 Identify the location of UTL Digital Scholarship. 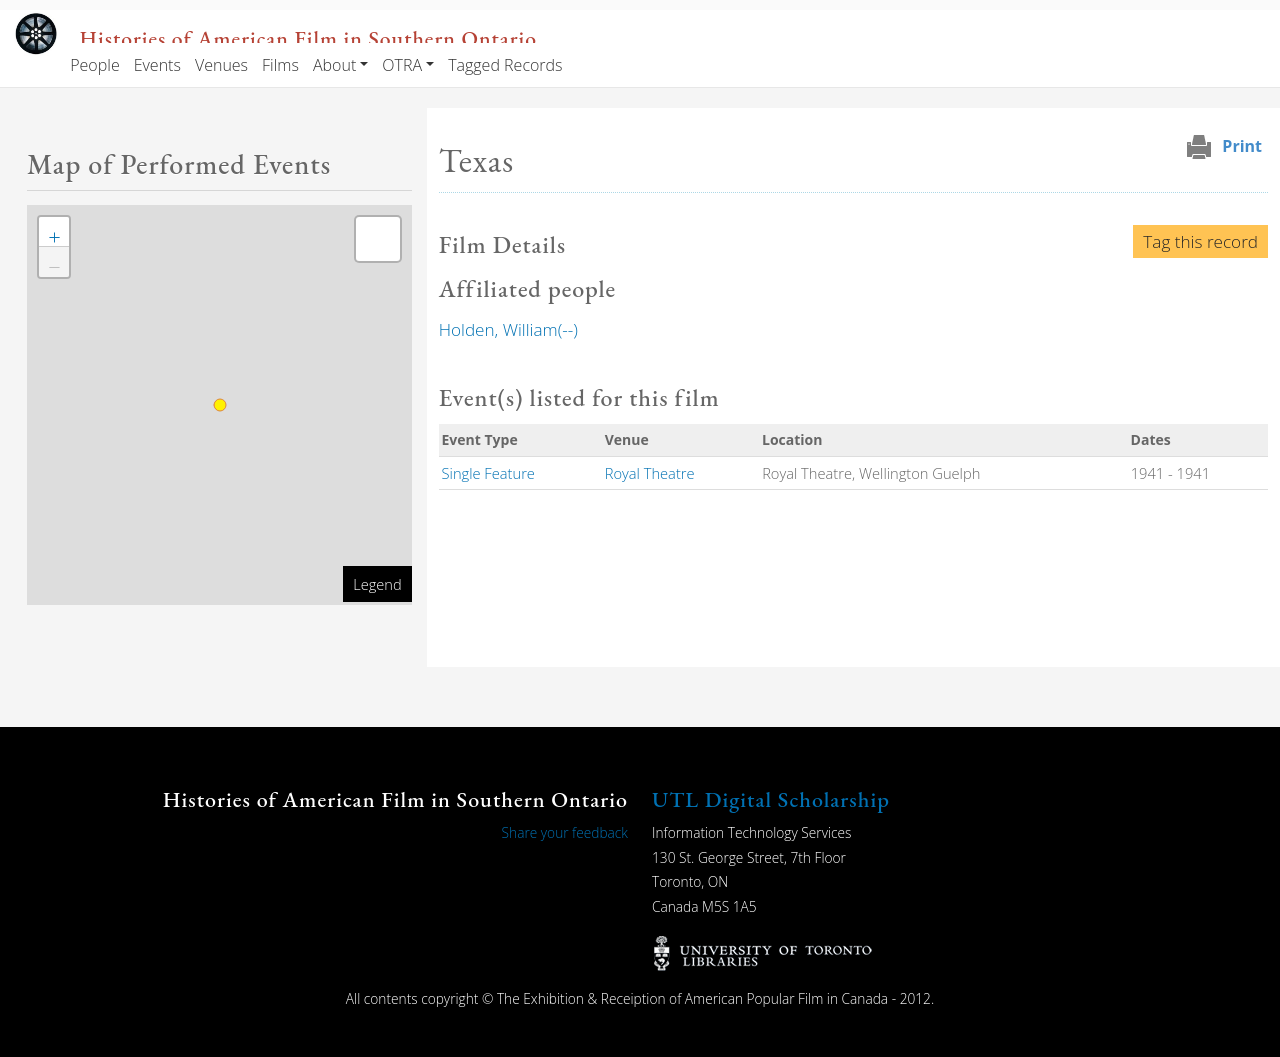
(771, 799).